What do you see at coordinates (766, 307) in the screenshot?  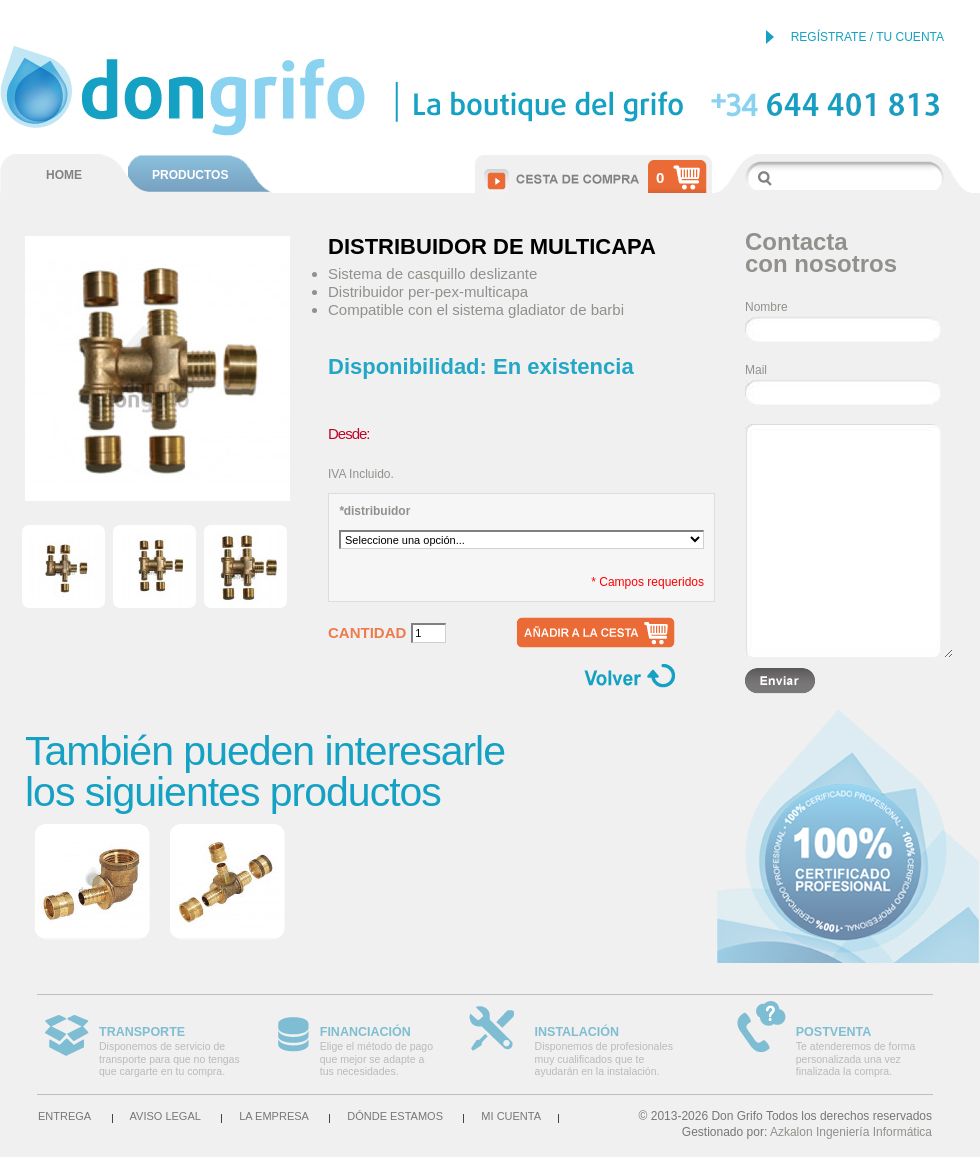 I see `Nombre` at bounding box center [766, 307].